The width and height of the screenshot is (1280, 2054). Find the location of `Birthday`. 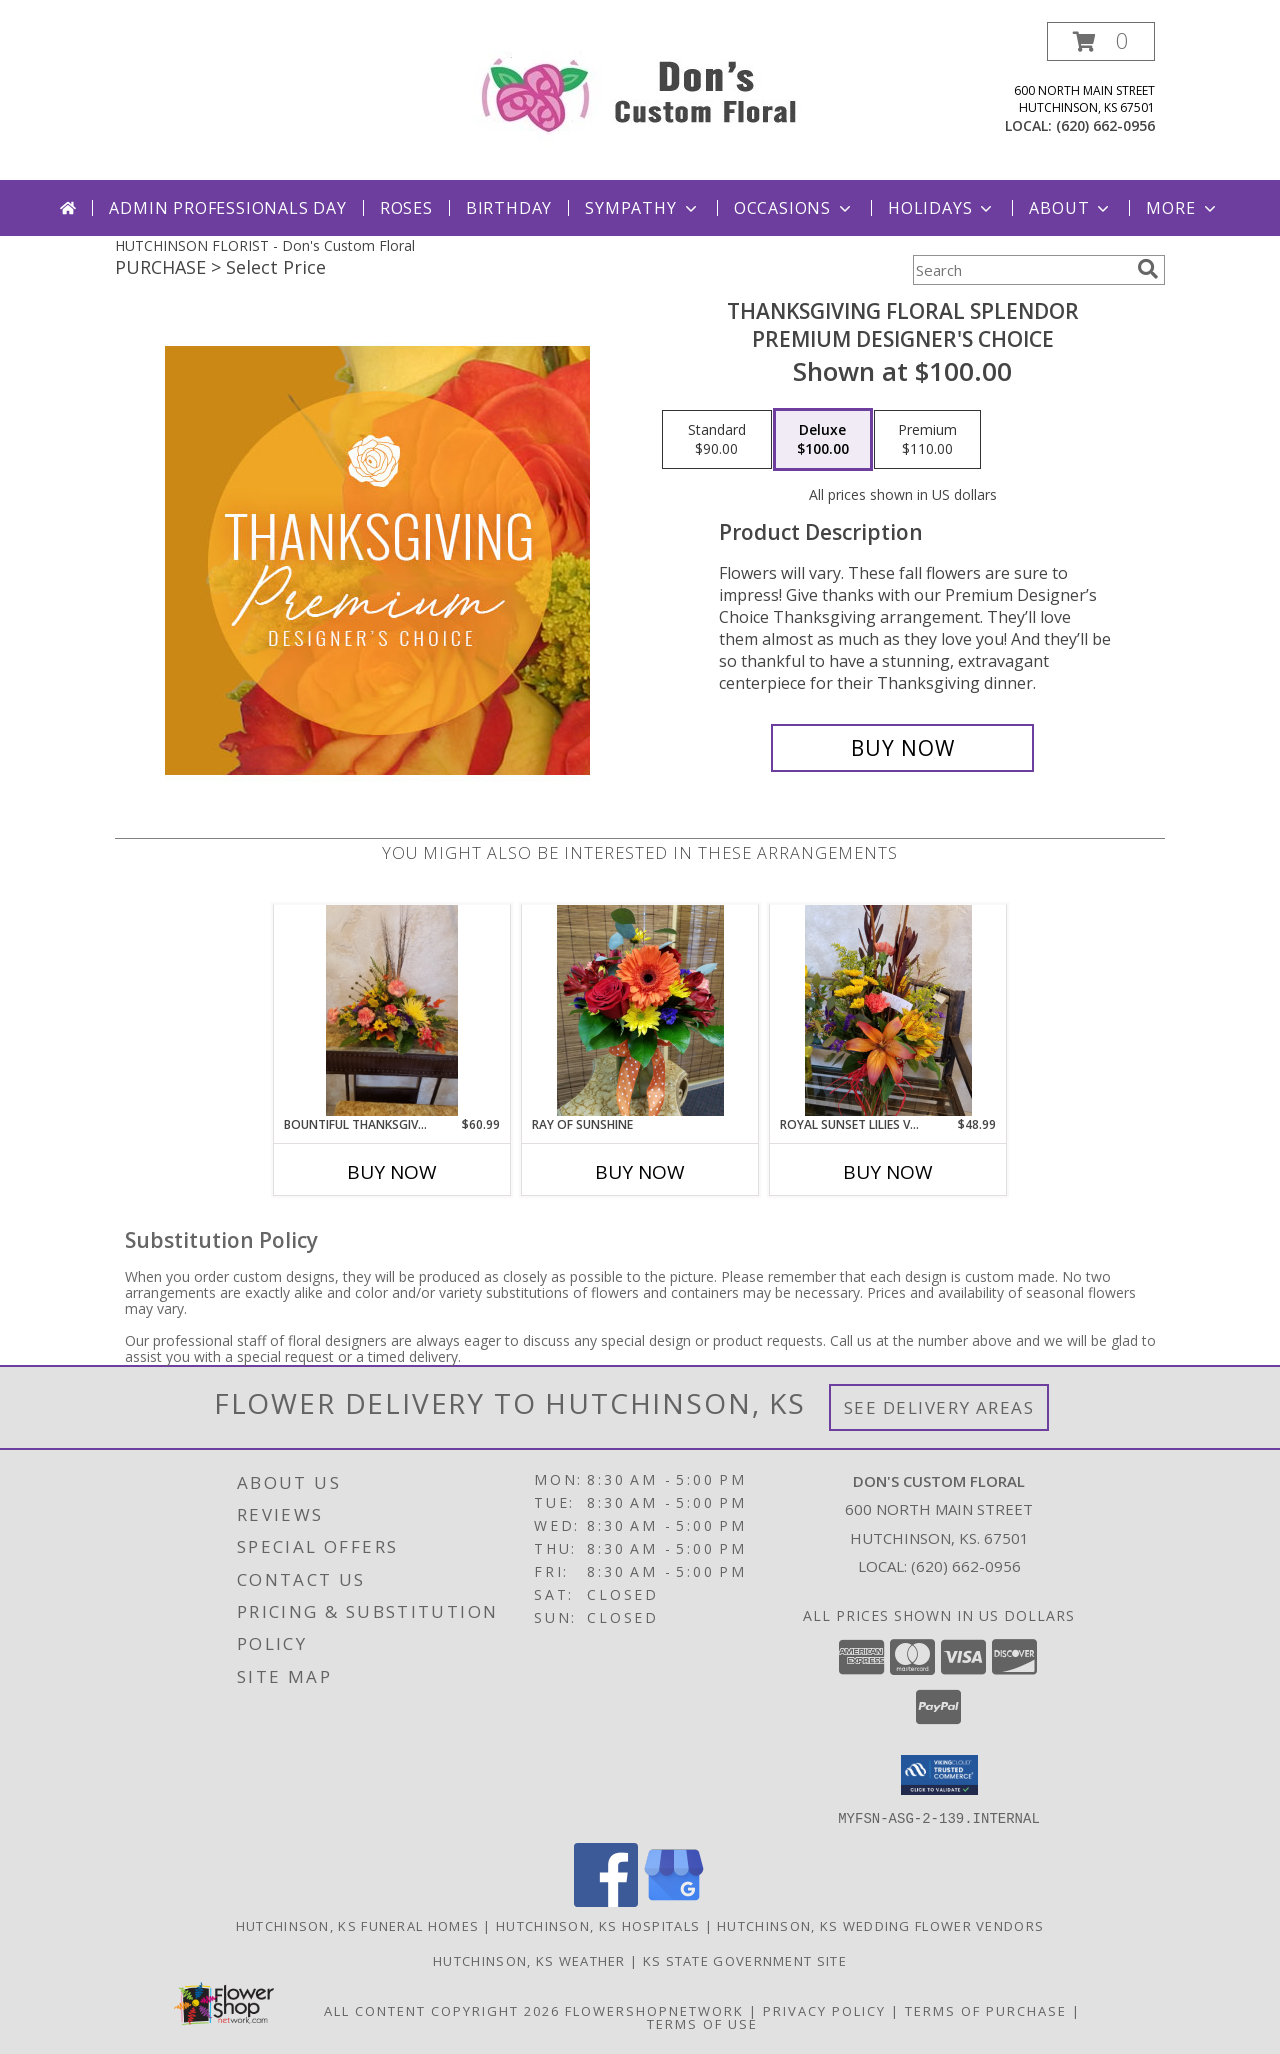

Birthday is located at coordinates (509, 208).